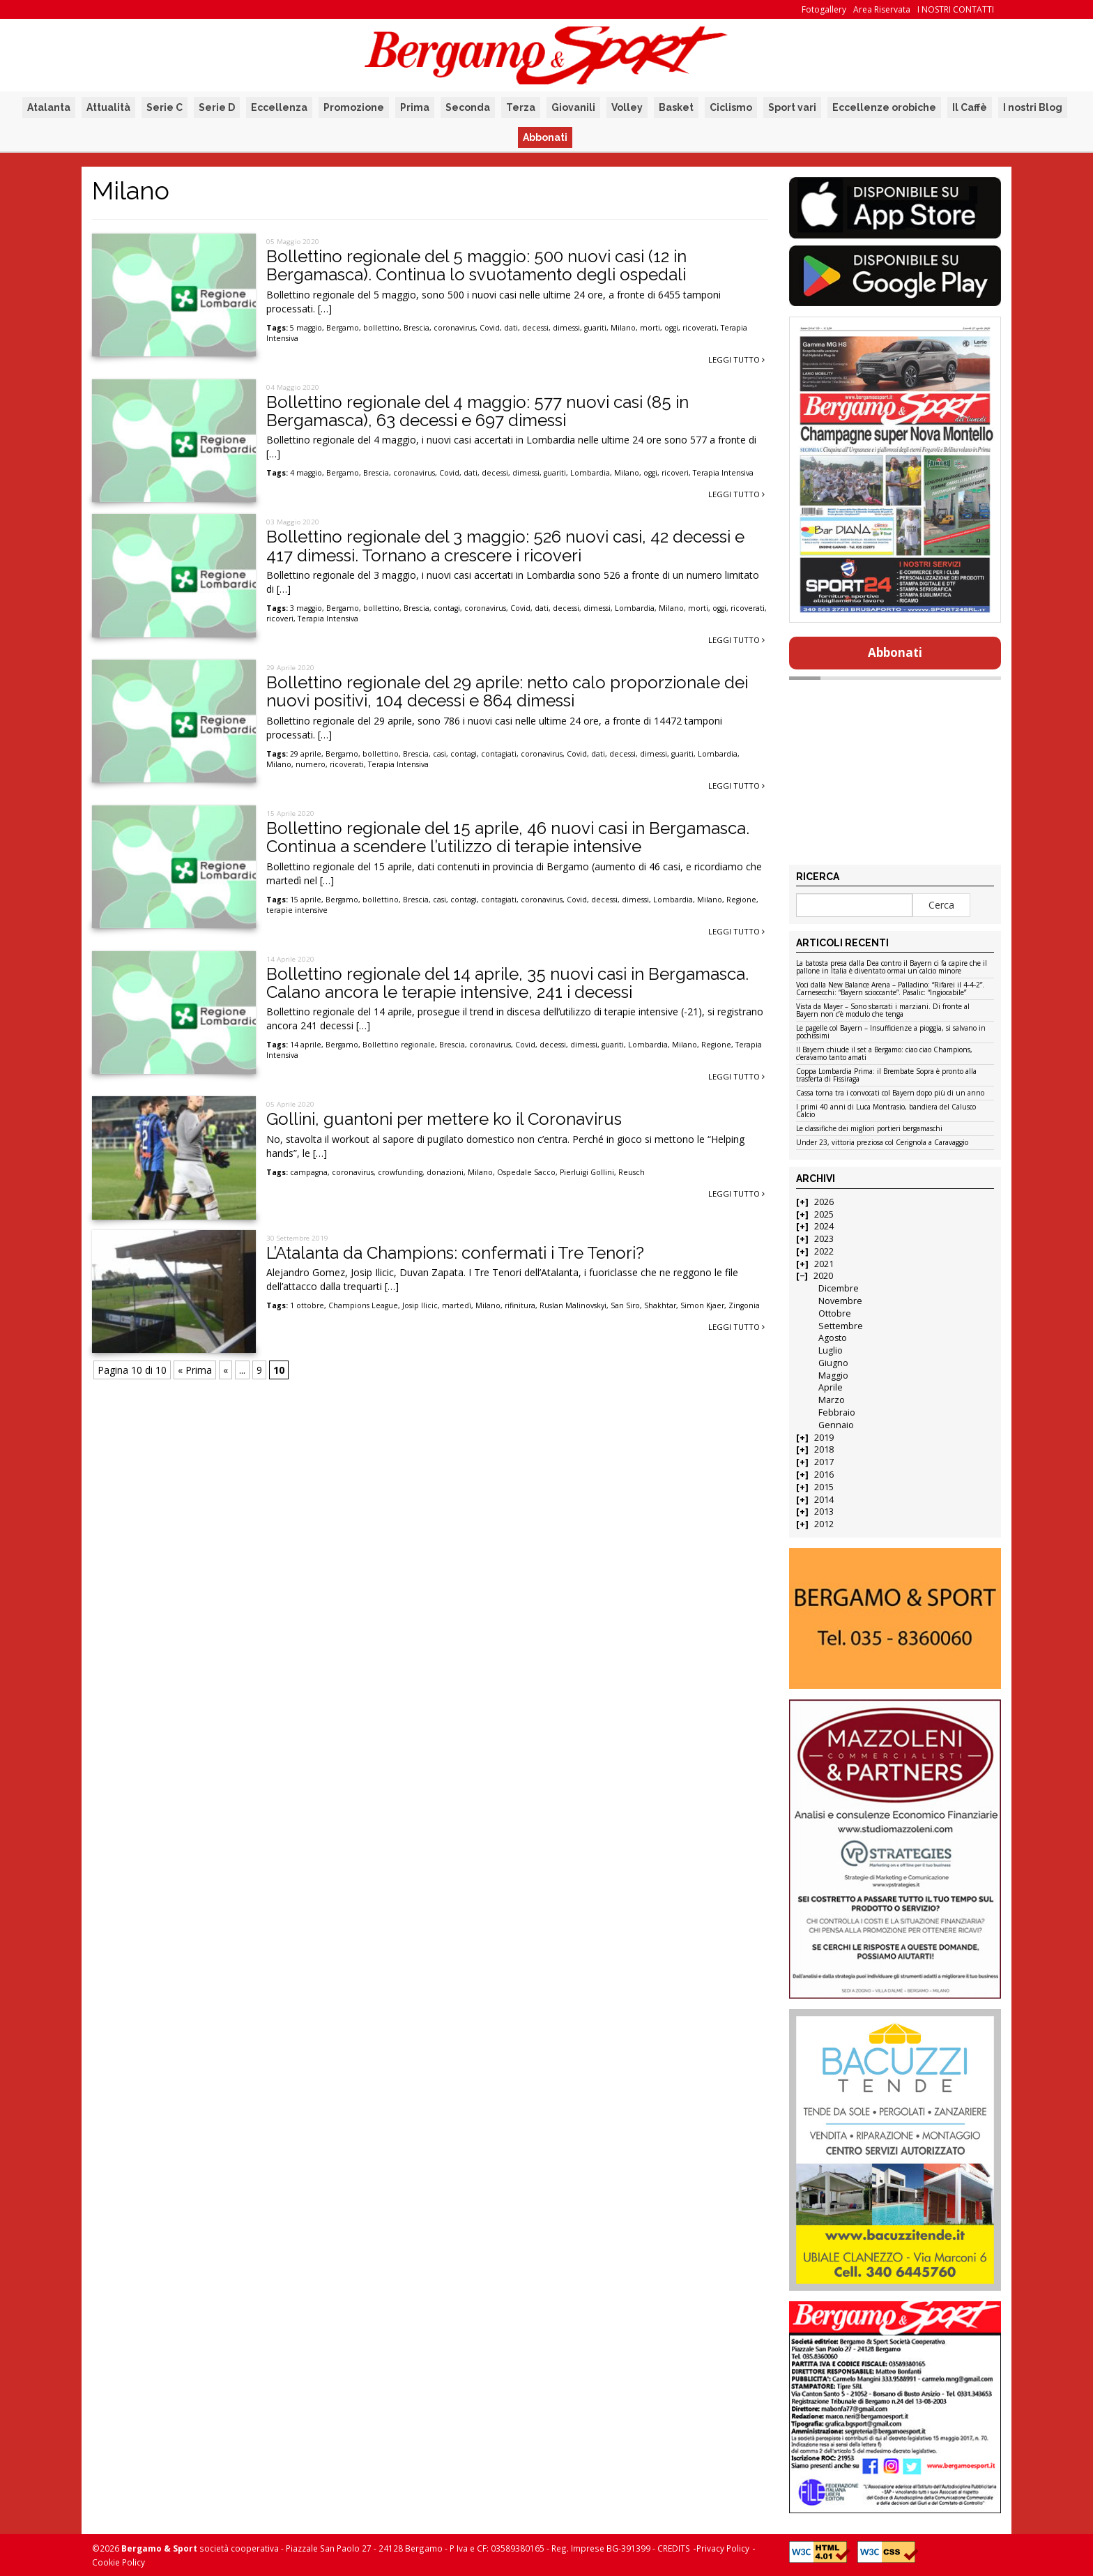  Describe the element at coordinates (625, 1305) in the screenshot. I see `San Siro` at that location.